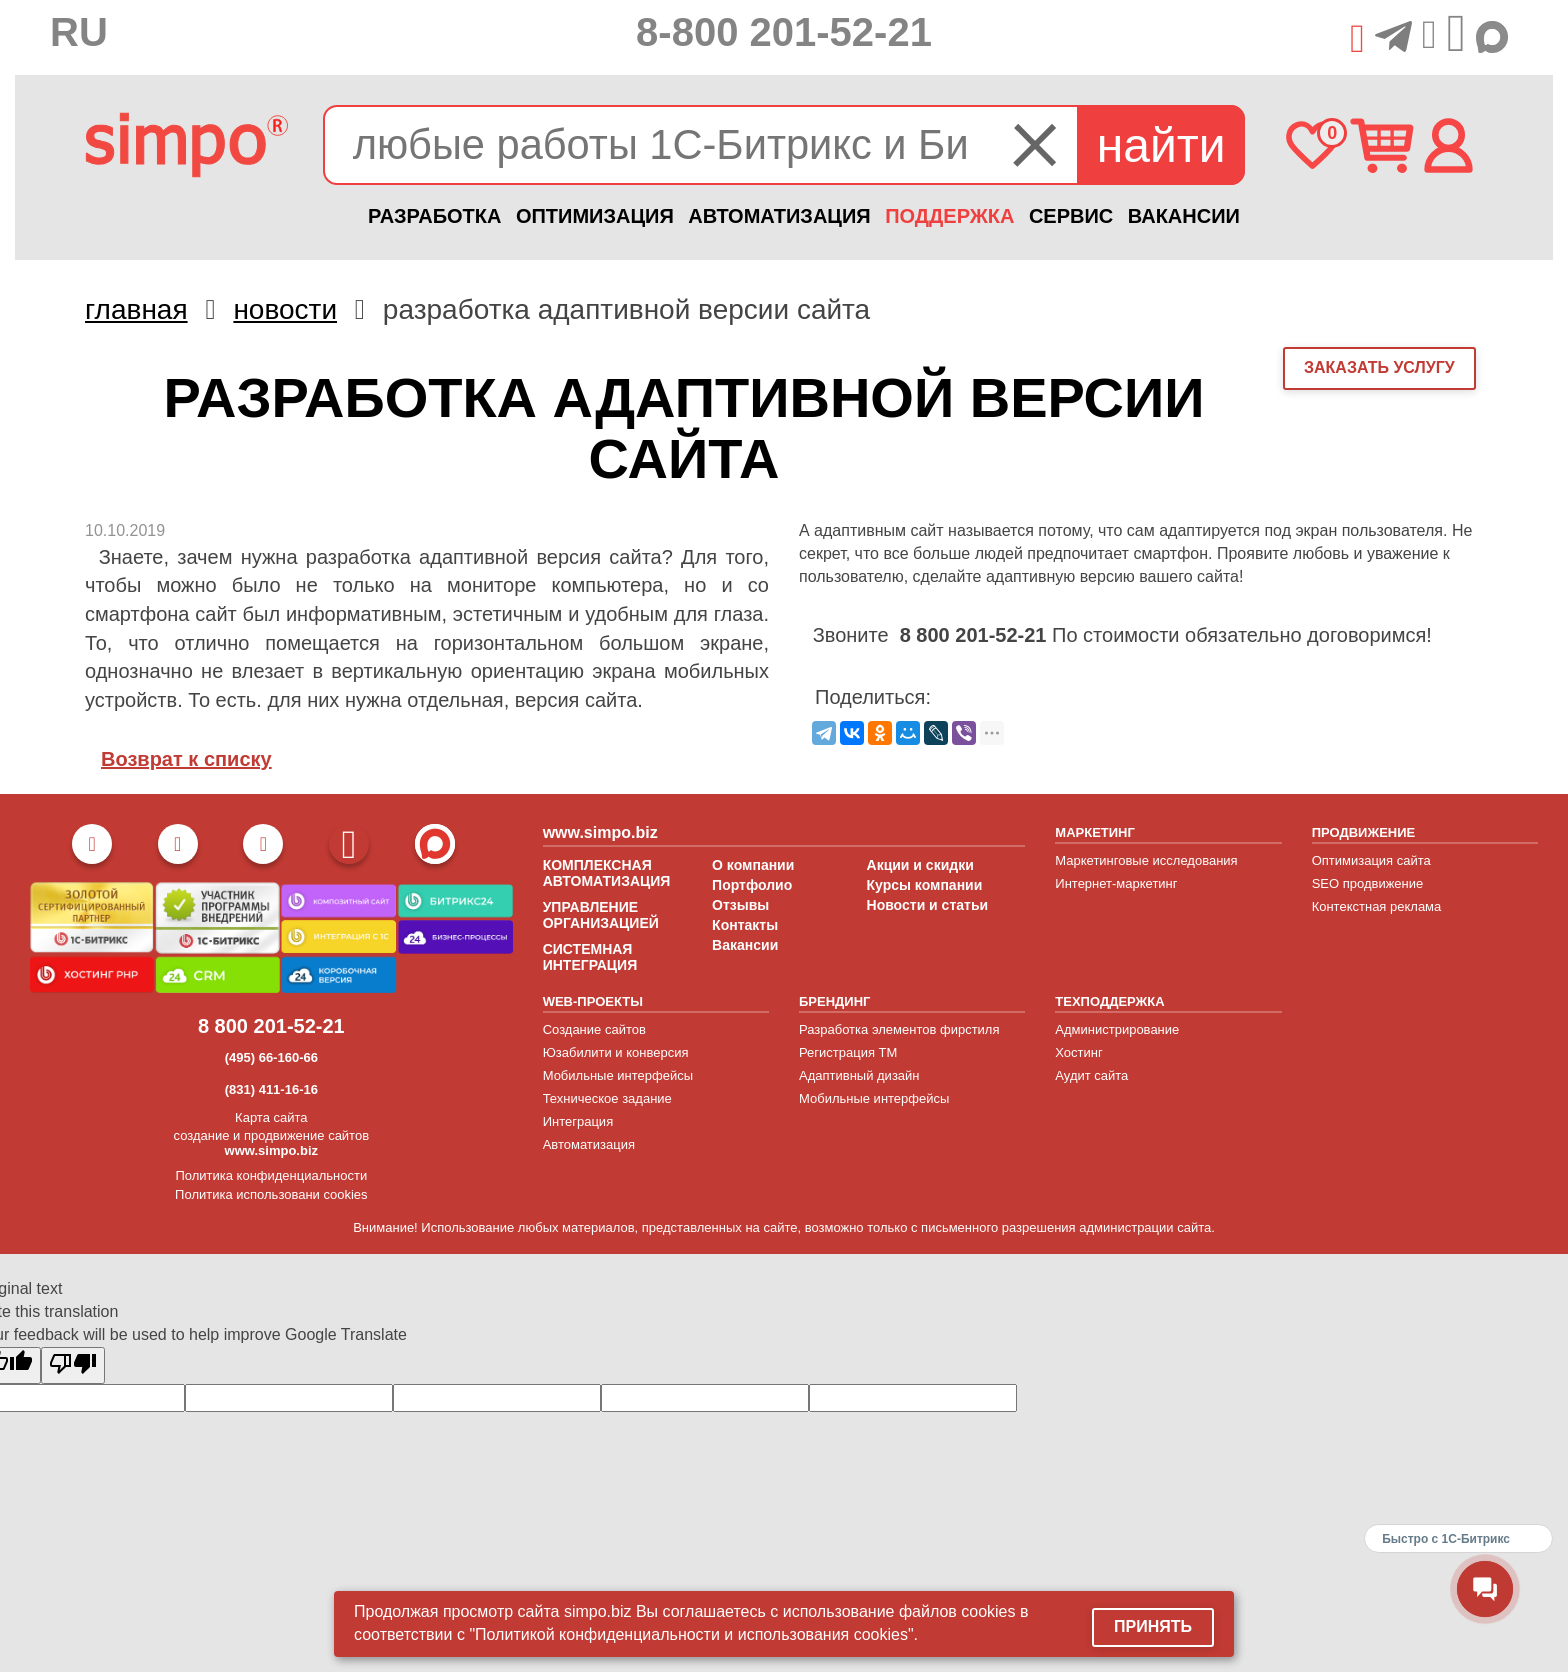  What do you see at coordinates (434, 216) in the screenshot?
I see `РАЗРАБОТКА` at bounding box center [434, 216].